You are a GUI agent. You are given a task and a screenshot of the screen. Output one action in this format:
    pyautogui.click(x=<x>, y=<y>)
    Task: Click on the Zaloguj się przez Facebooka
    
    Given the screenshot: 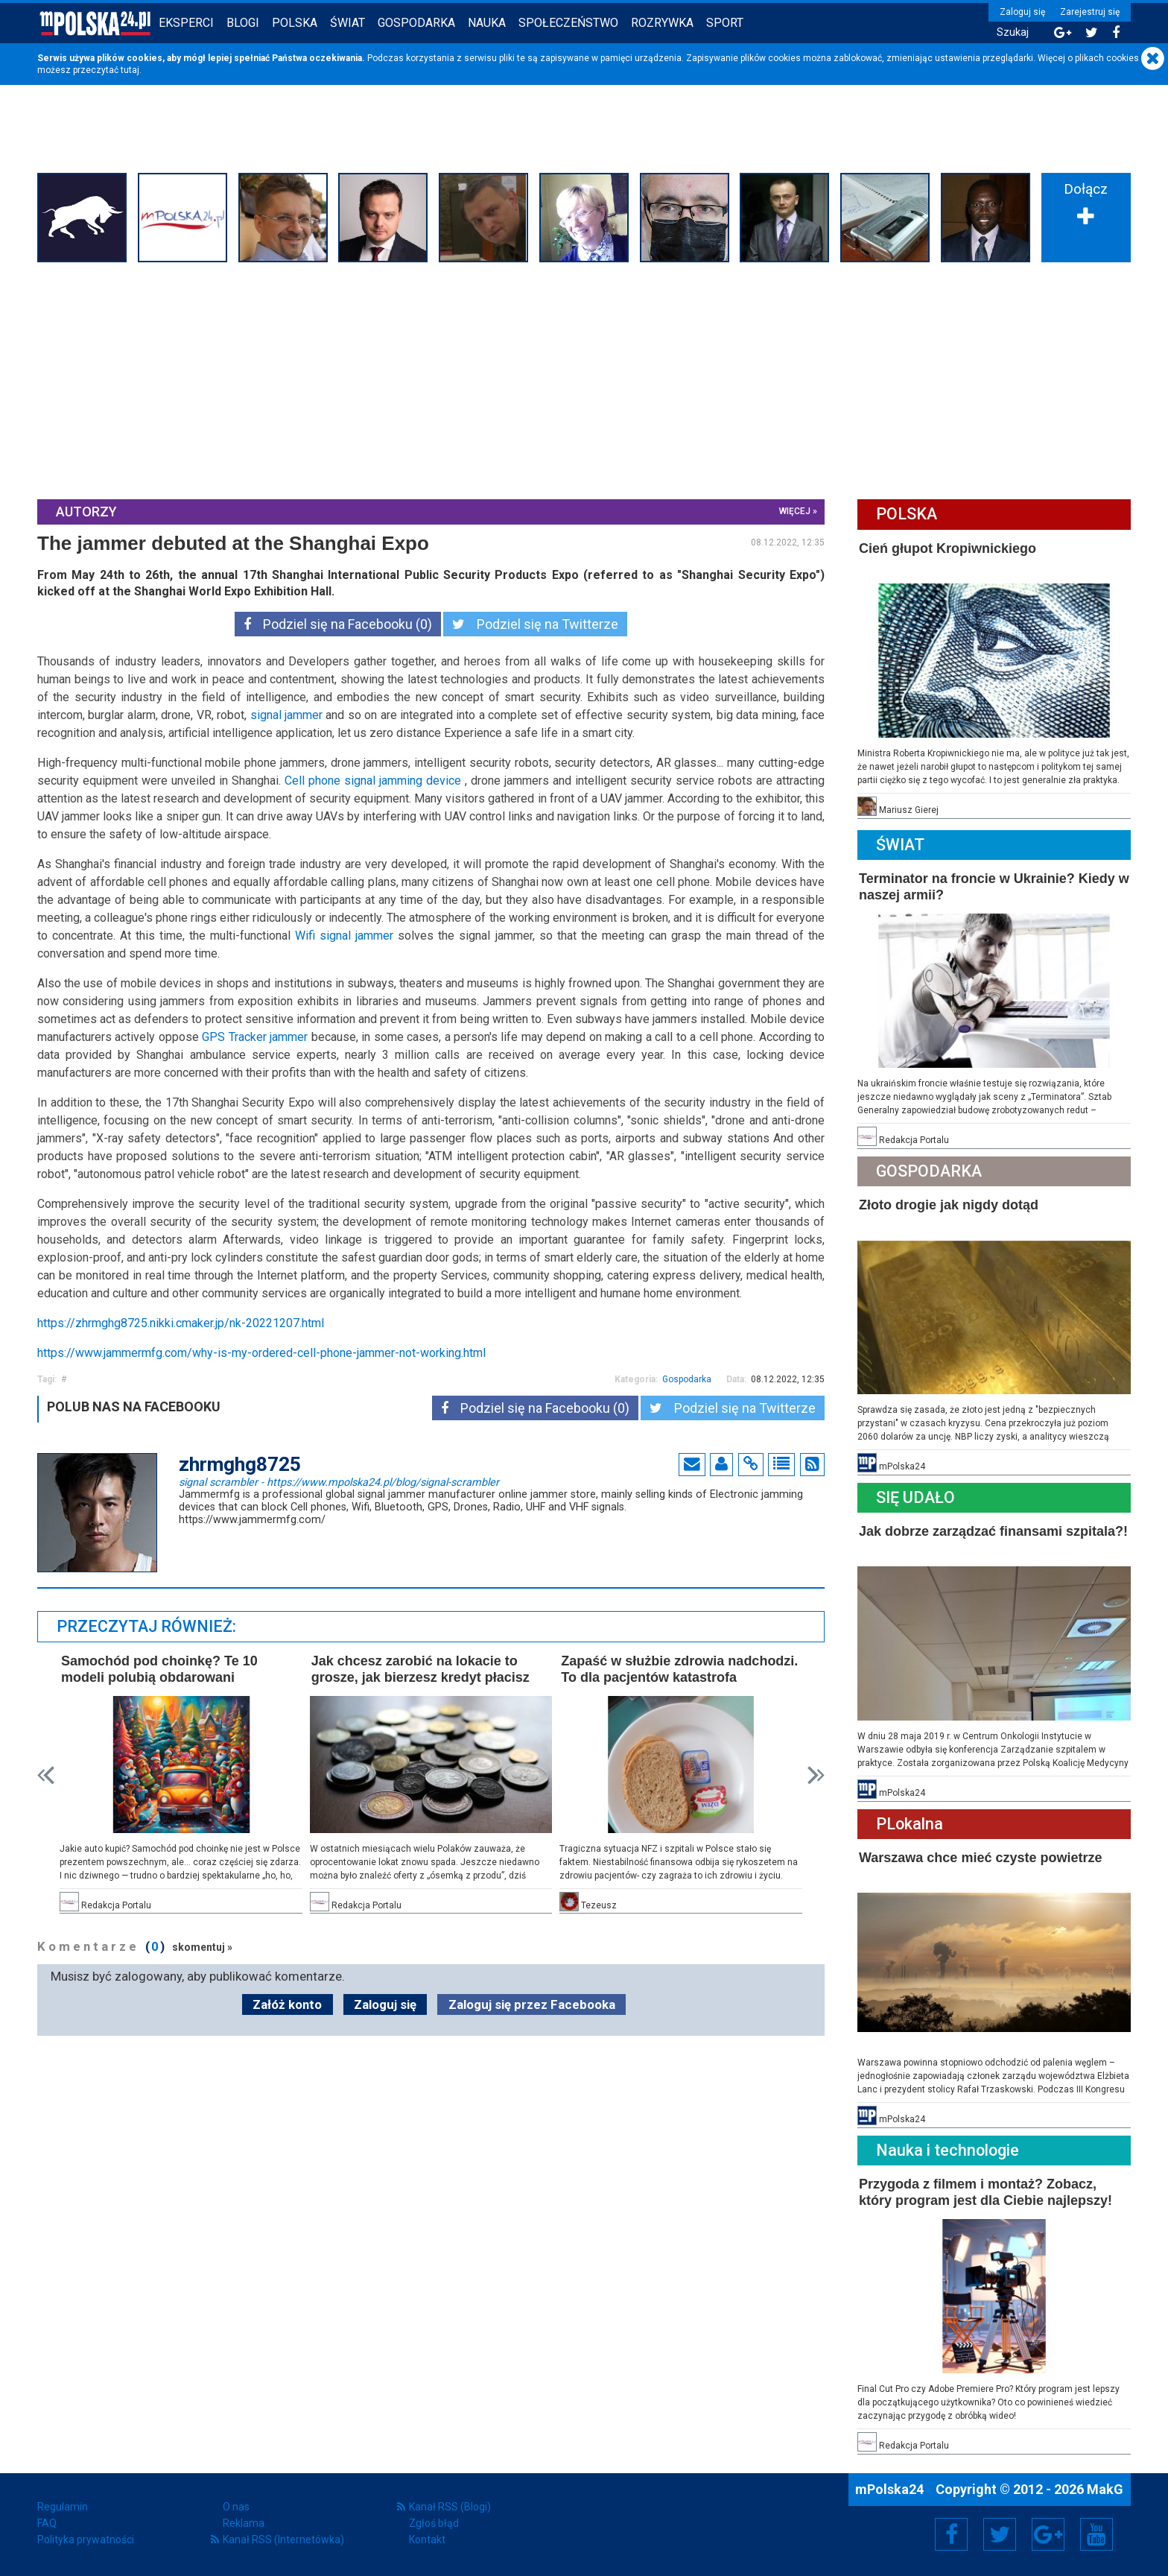 What is the action you would take?
    pyautogui.click(x=531, y=2004)
    